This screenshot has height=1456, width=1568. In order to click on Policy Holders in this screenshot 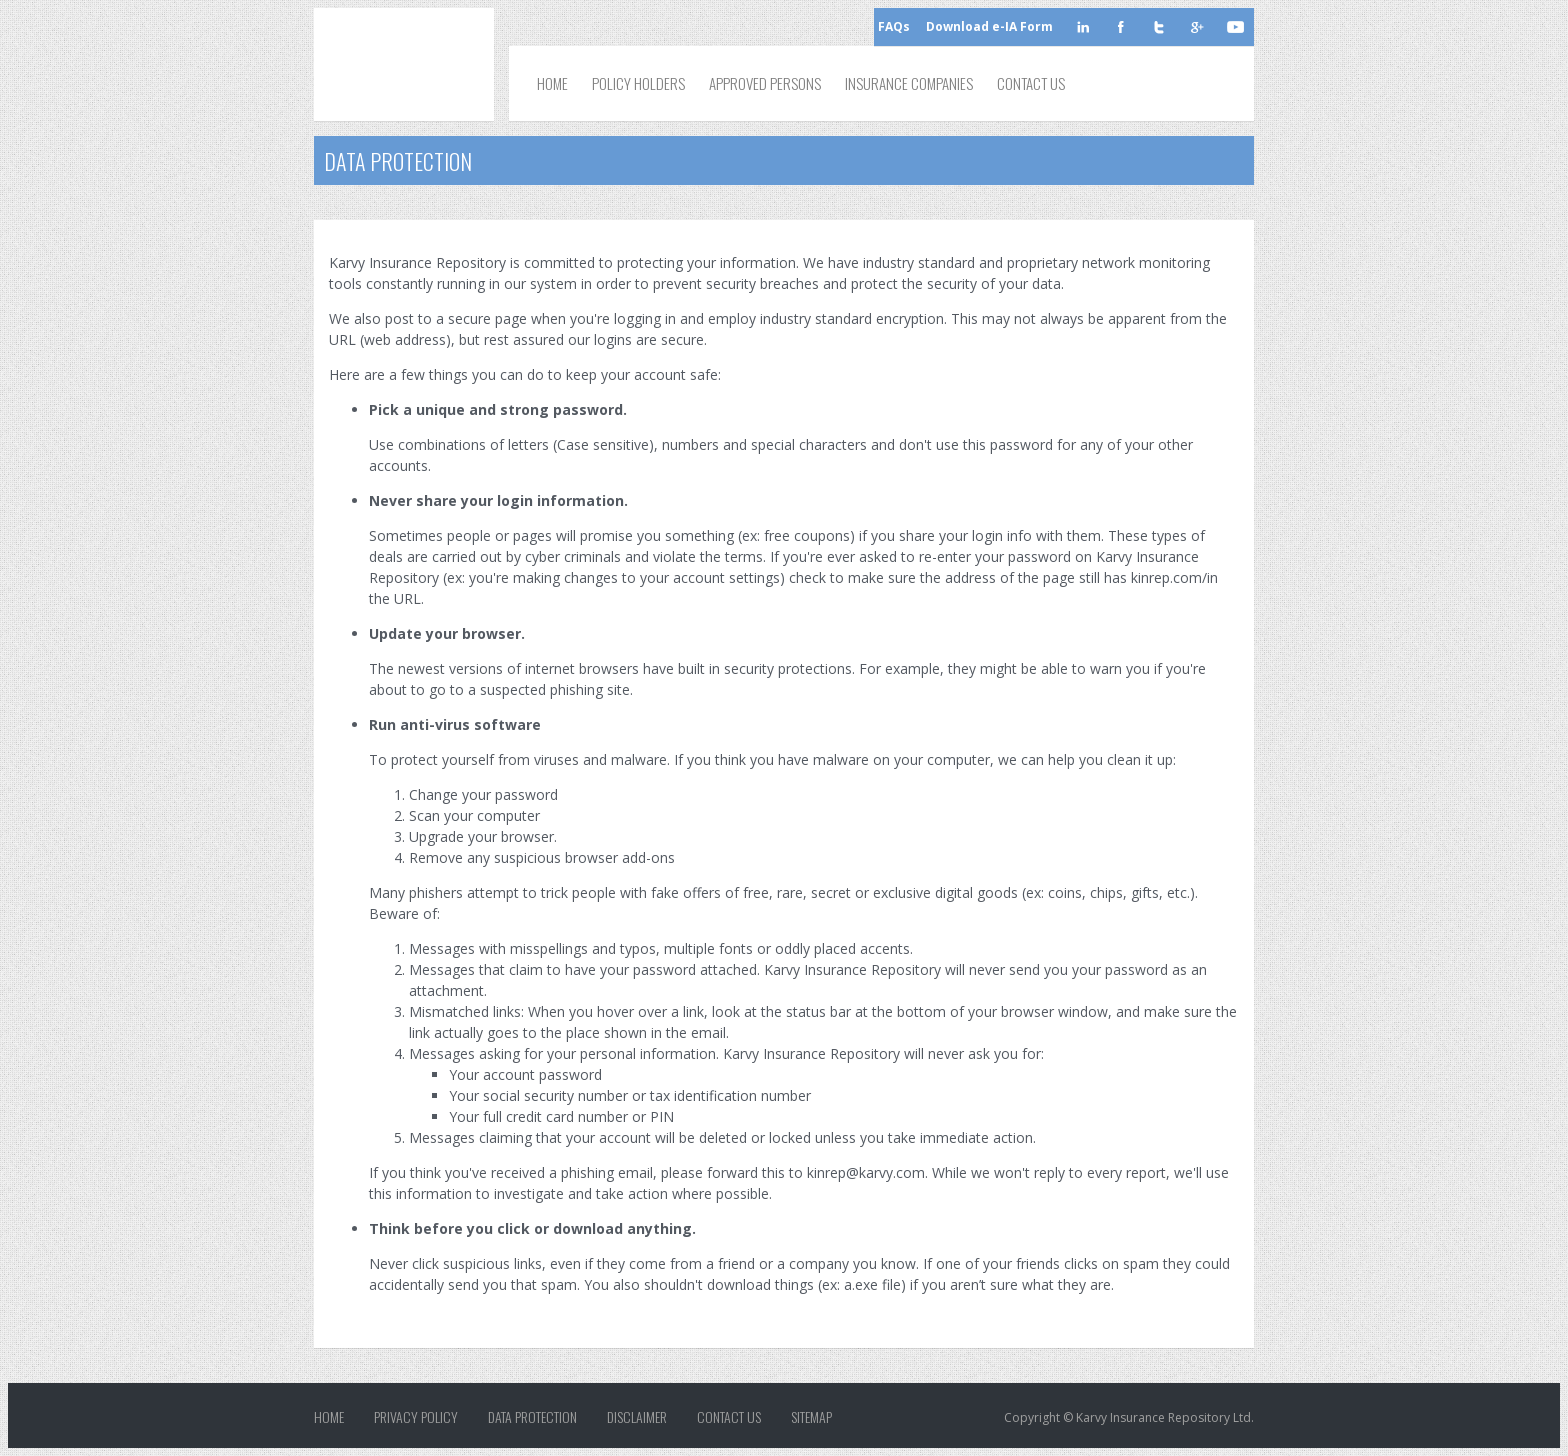, I will do `click(638, 83)`.